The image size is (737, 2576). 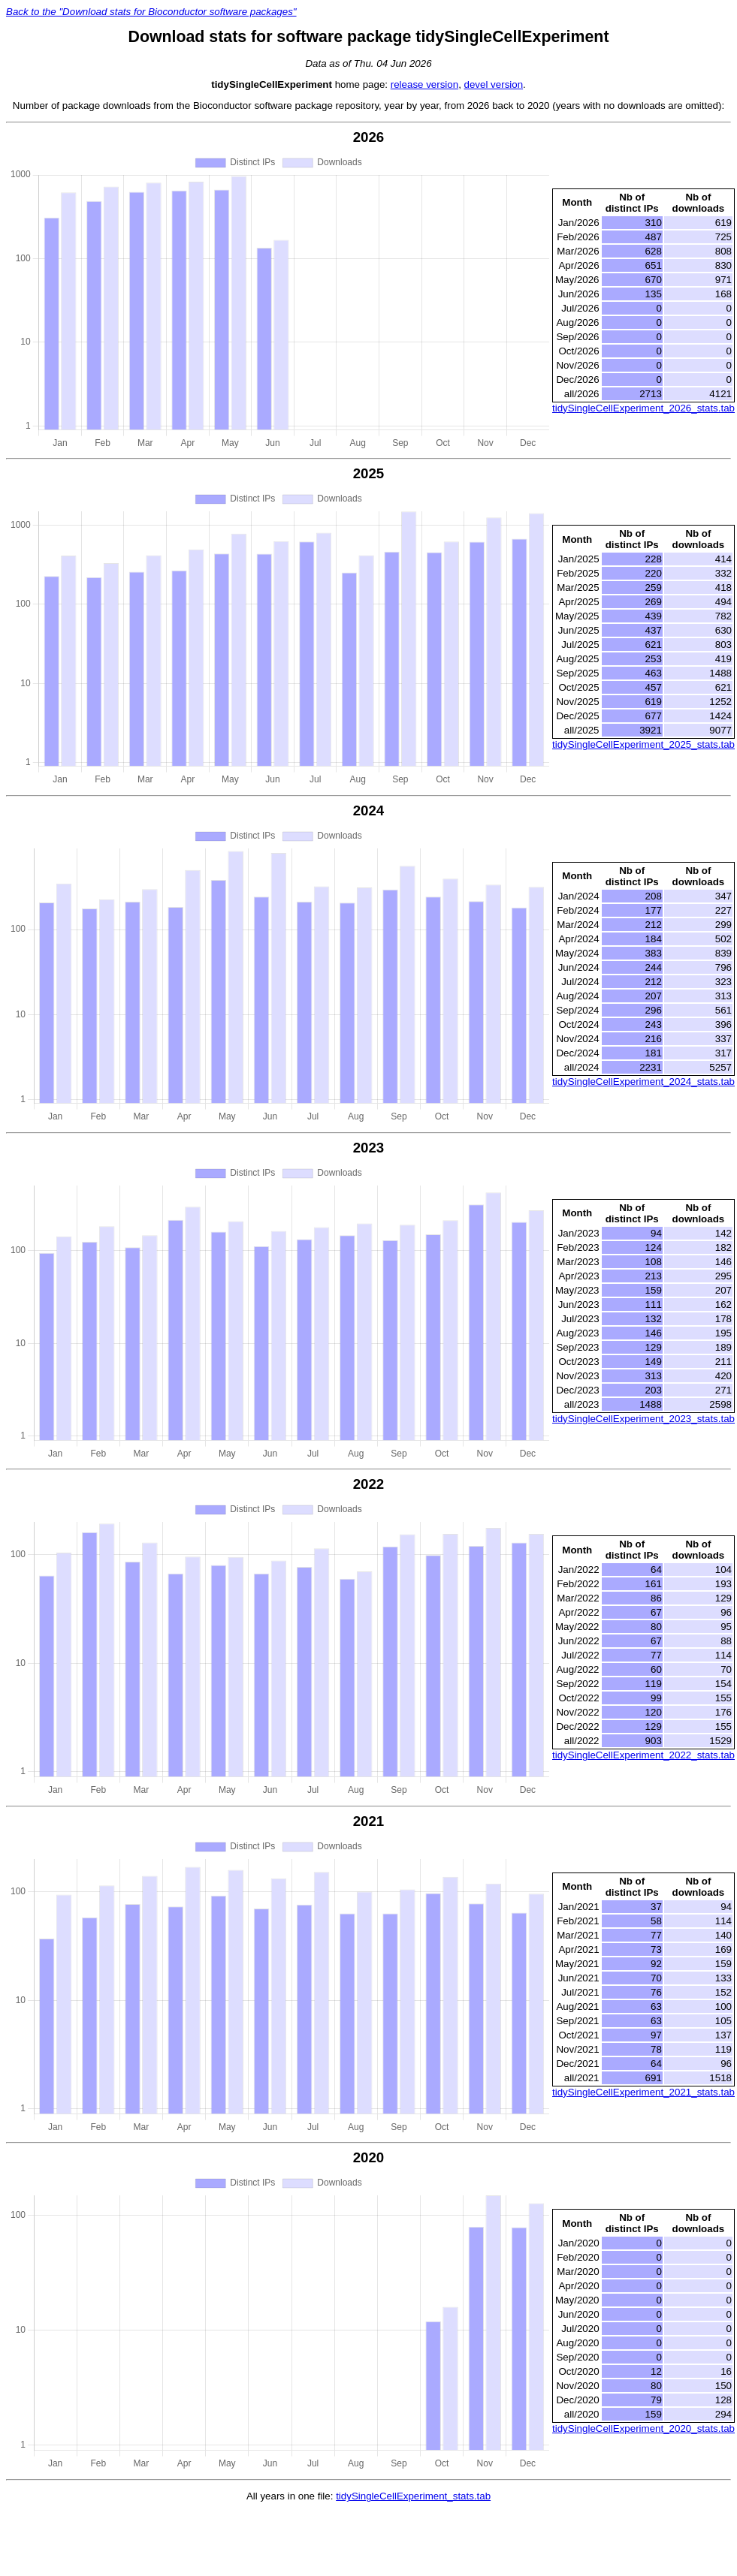 What do you see at coordinates (413, 2496) in the screenshot?
I see `tidySingleCellExperiment_stats.tab` at bounding box center [413, 2496].